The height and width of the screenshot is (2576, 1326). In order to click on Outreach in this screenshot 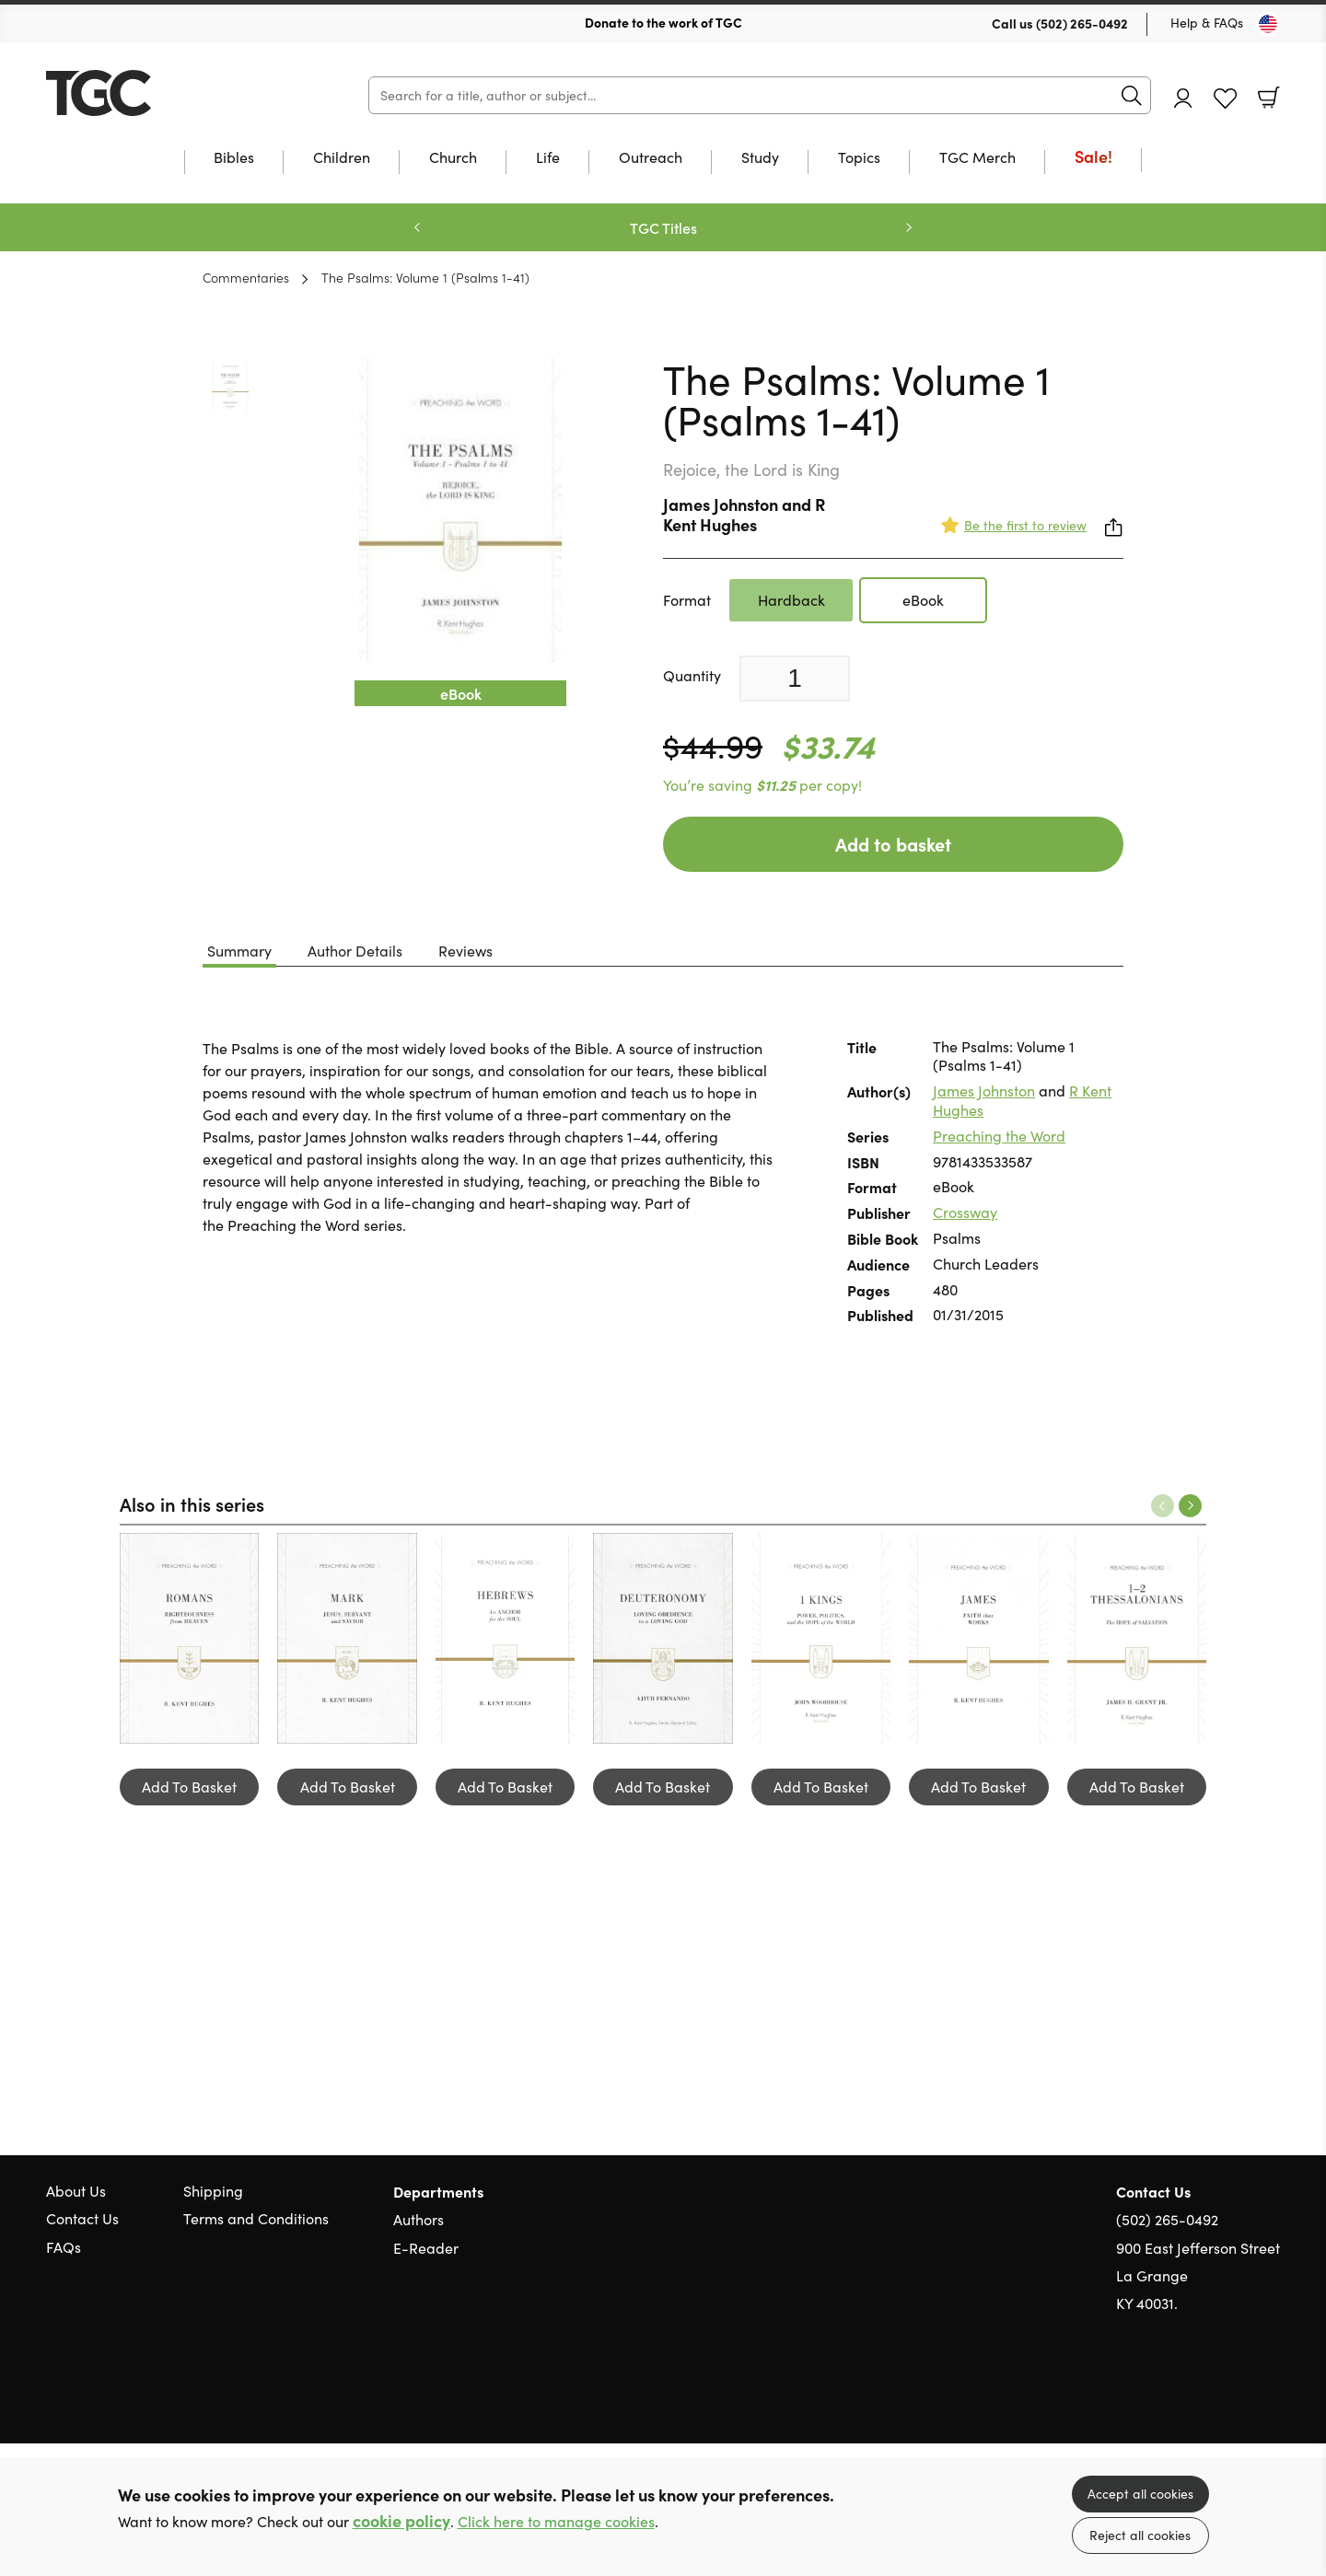, I will do `click(650, 158)`.